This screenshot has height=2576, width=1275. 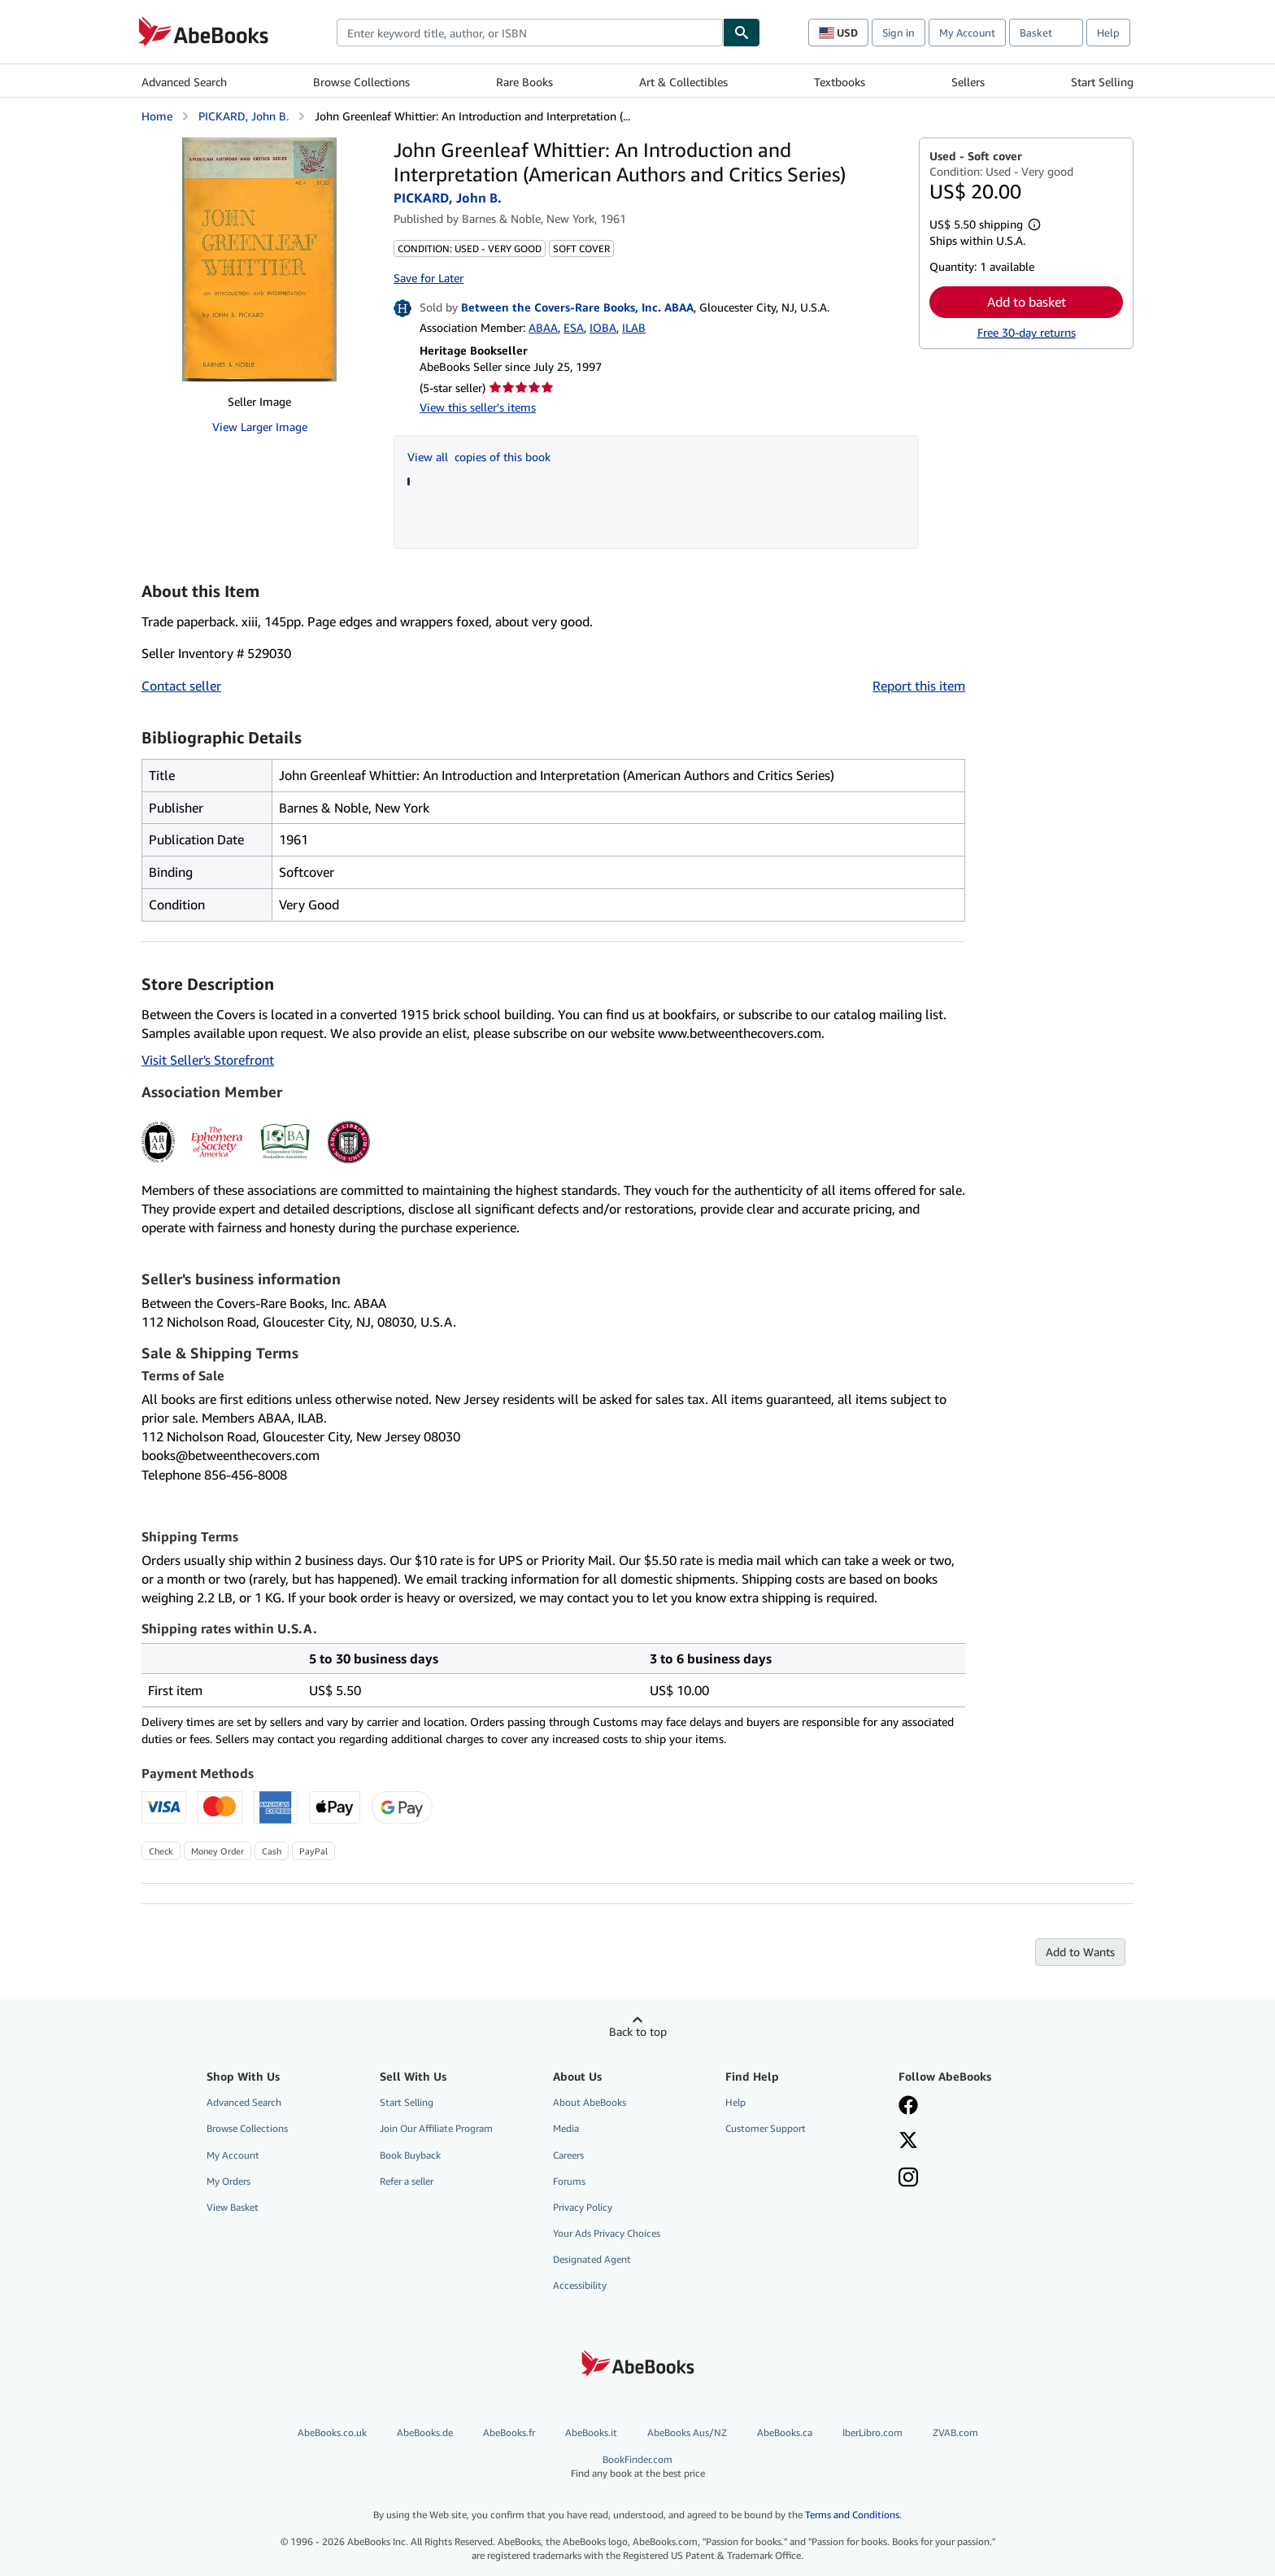 I want to click on Home, so click(x=156, y=116).